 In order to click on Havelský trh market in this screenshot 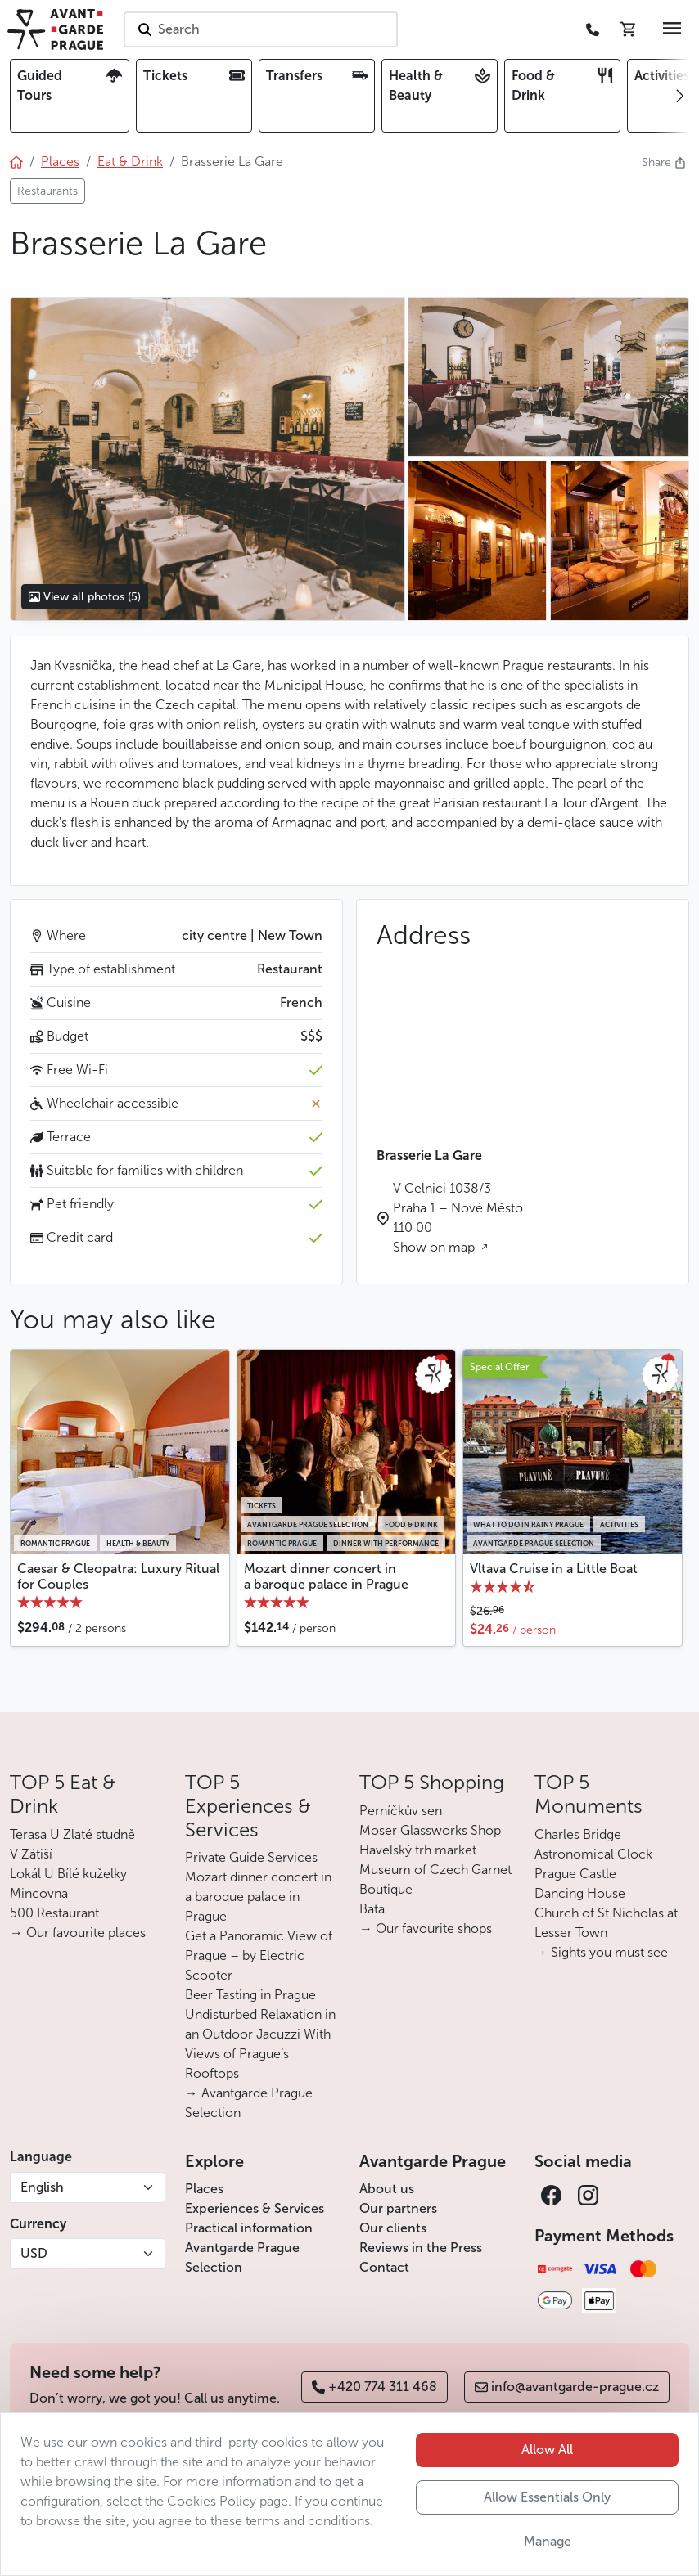, I will do `click(417, 1850)`.